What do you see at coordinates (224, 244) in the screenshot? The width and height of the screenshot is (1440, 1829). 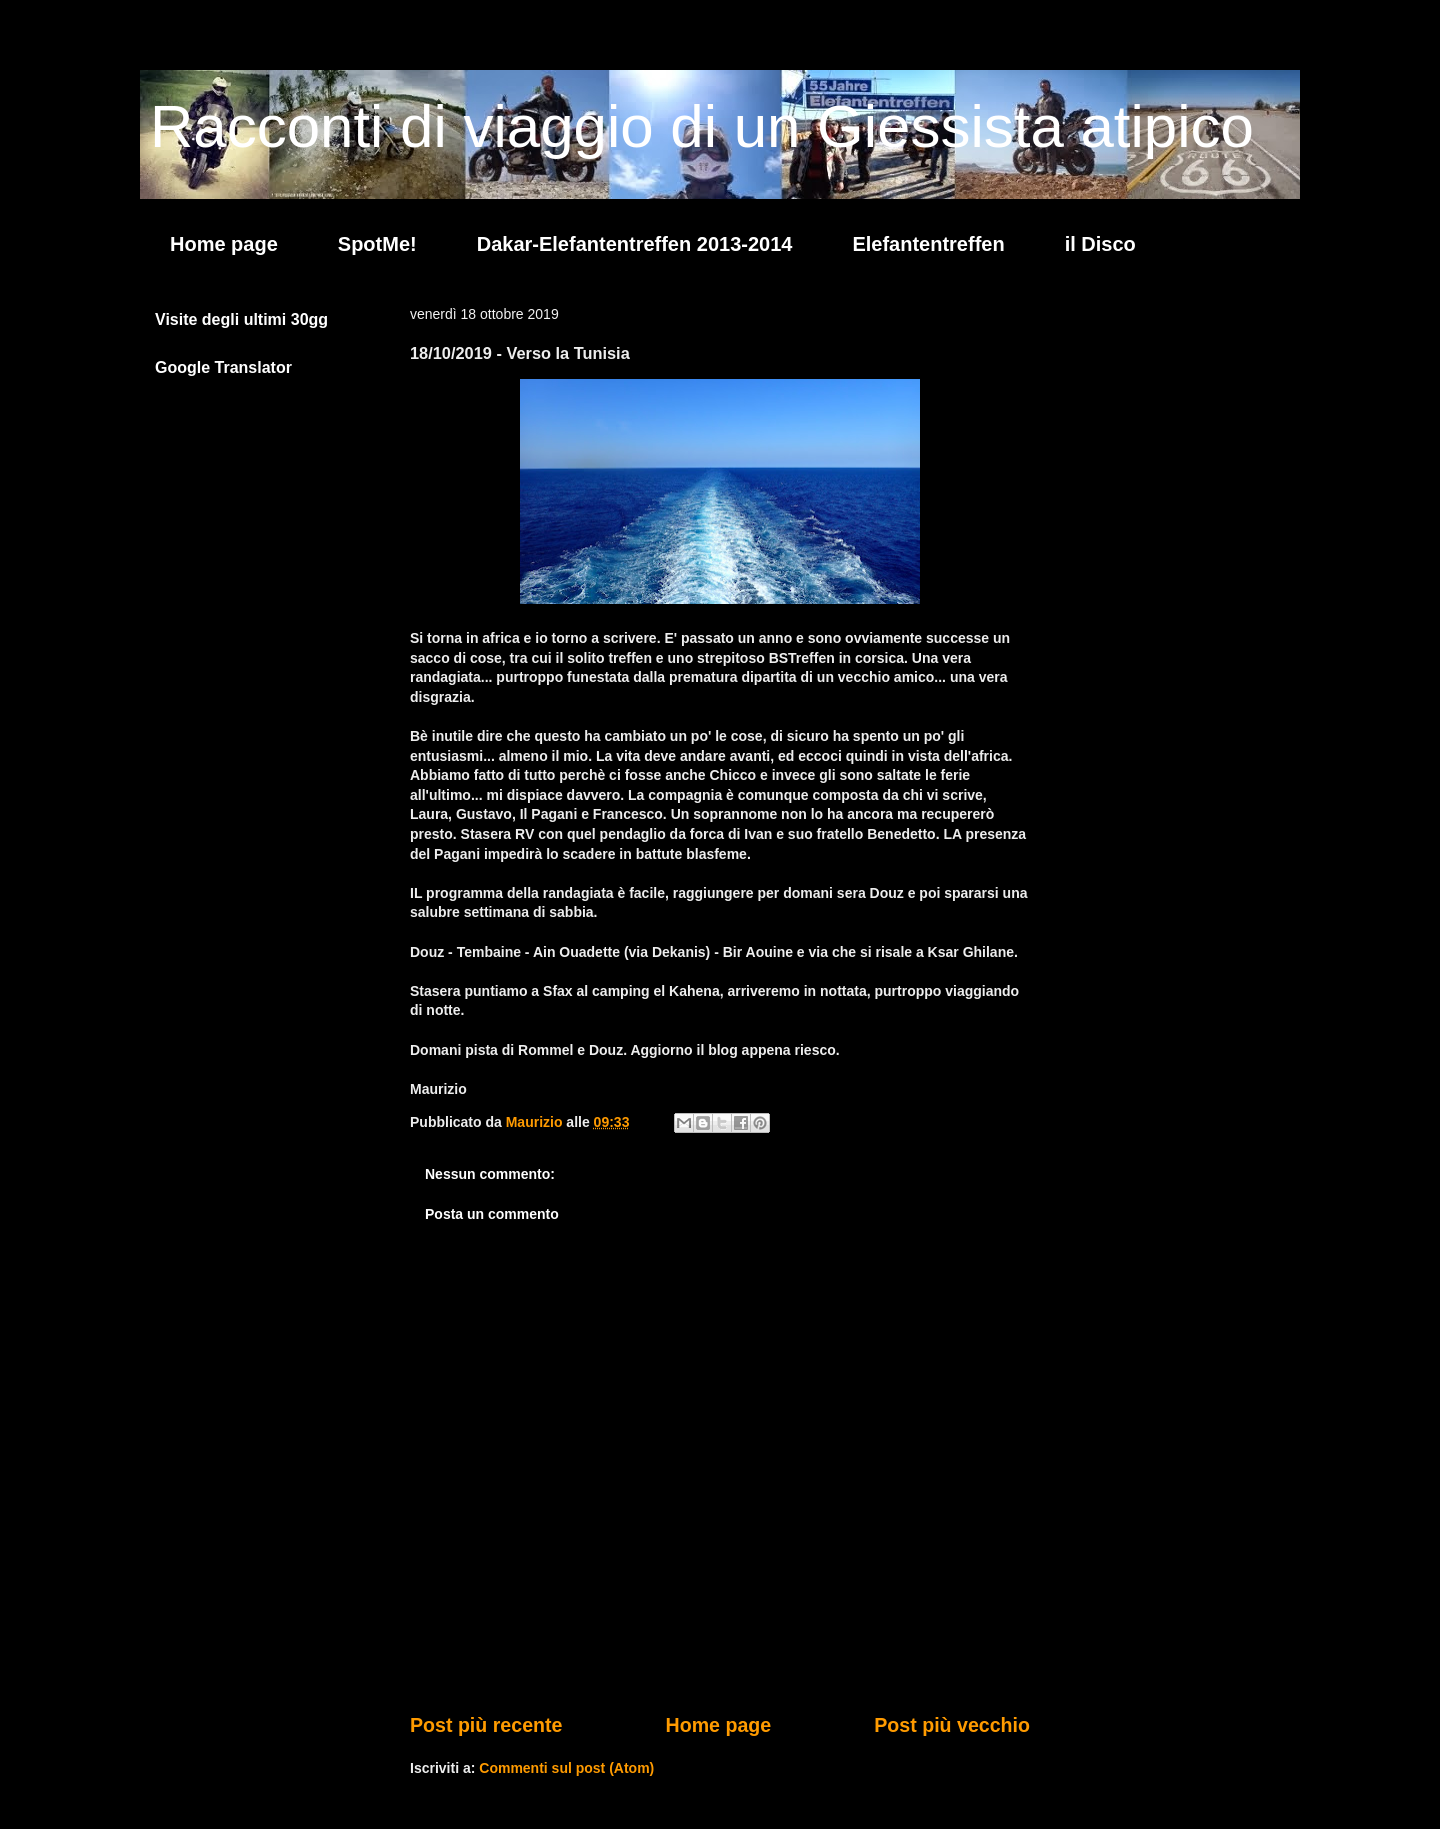 I see `Home page` at bounding box center [224, 244].